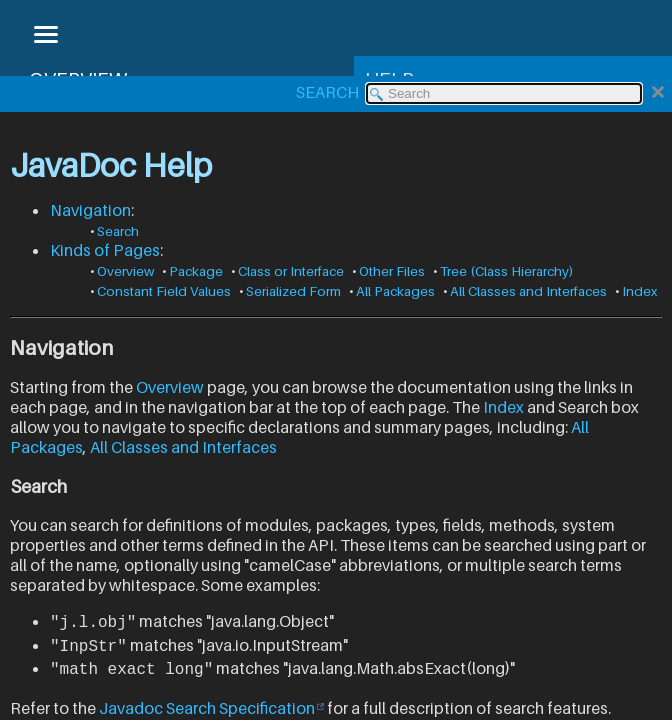 The width and height of the screenshot is (672, 720). What do you see at coordinates (506, 271) in the screenshot?
I see `Tree (Class Hierarchy)` at bounding box center [506, 271].